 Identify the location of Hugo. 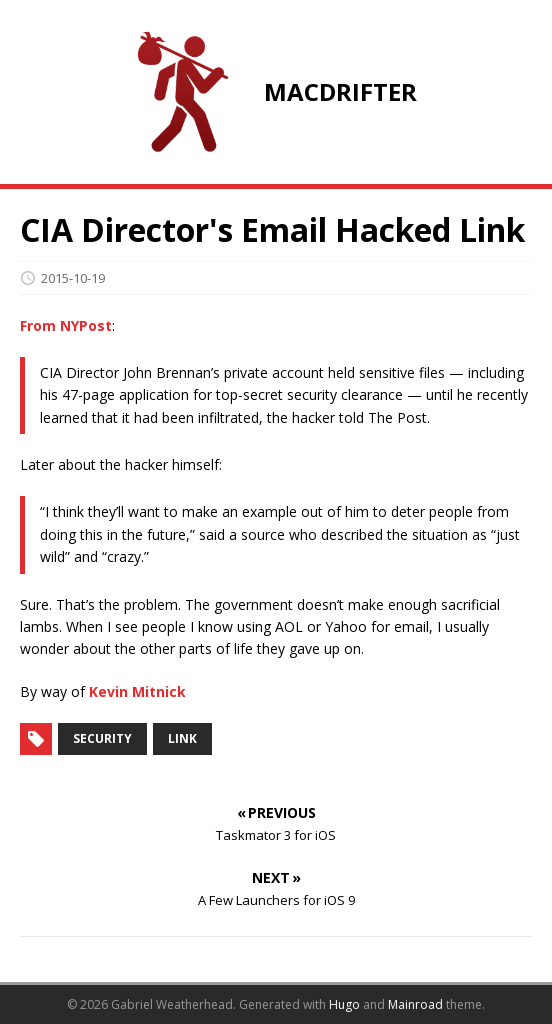
(344, 1004).